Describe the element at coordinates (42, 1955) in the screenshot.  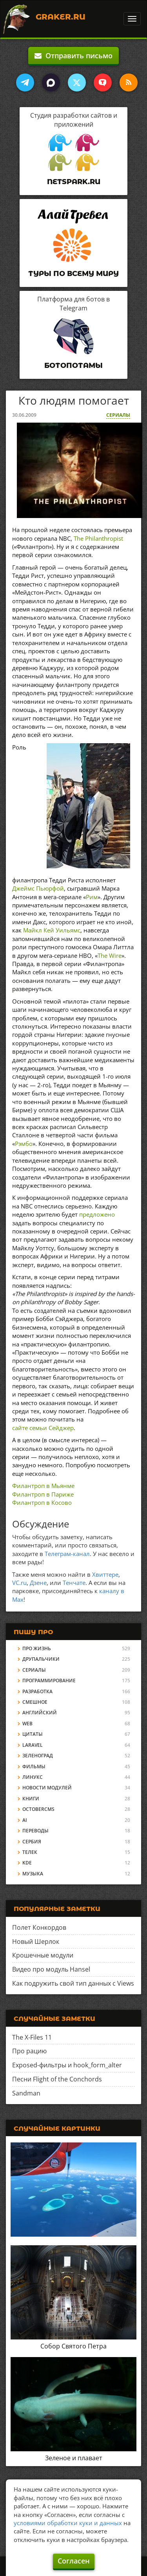
I see `Крошечные модули` at that location.